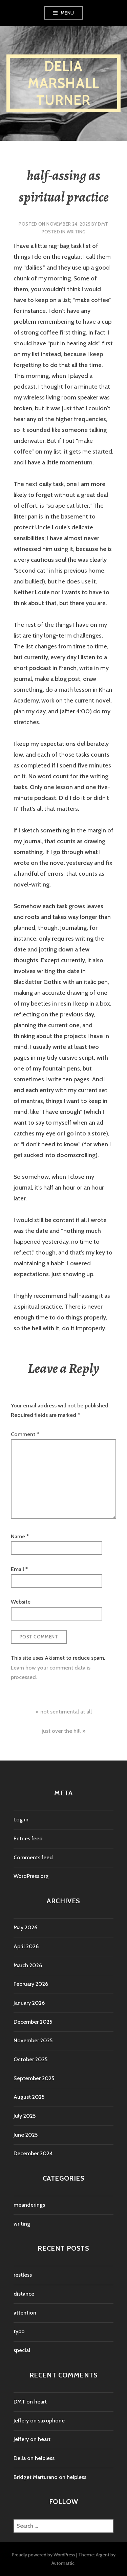  What do you see at coordinates (103, 224) in the screenshot?
I see `DMT` at bounding box center [103, 224].